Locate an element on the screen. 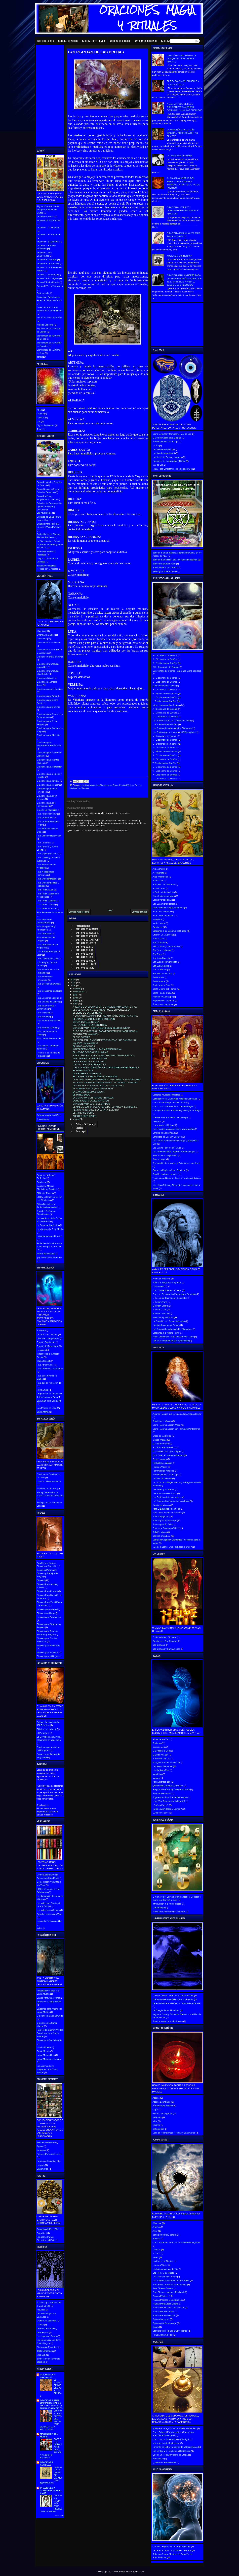 This screenshot has height=2576, width=239. Camino de Santiago is located at coordinates (46, 2320).